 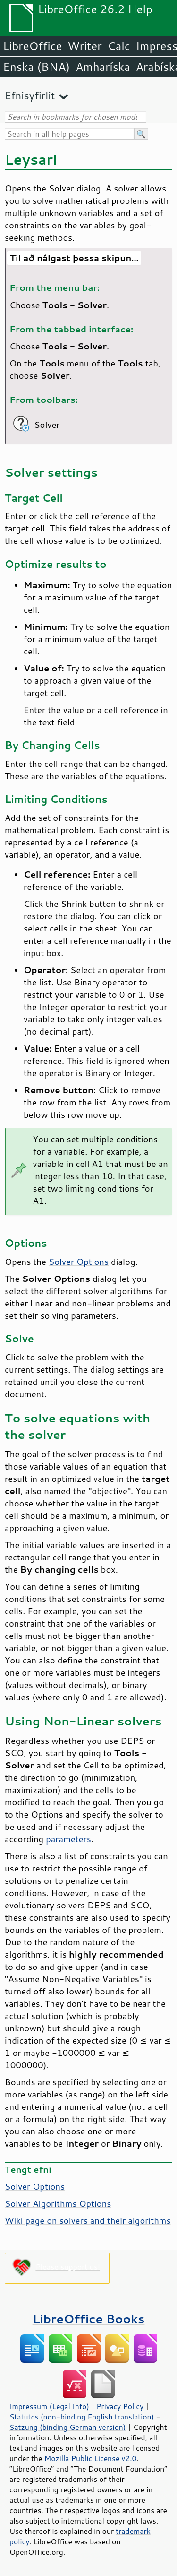 What do you see at coordinates (89, 2318) in the screenshot?
I see `LibreOffice Books` at bounding box center [89, 2318].